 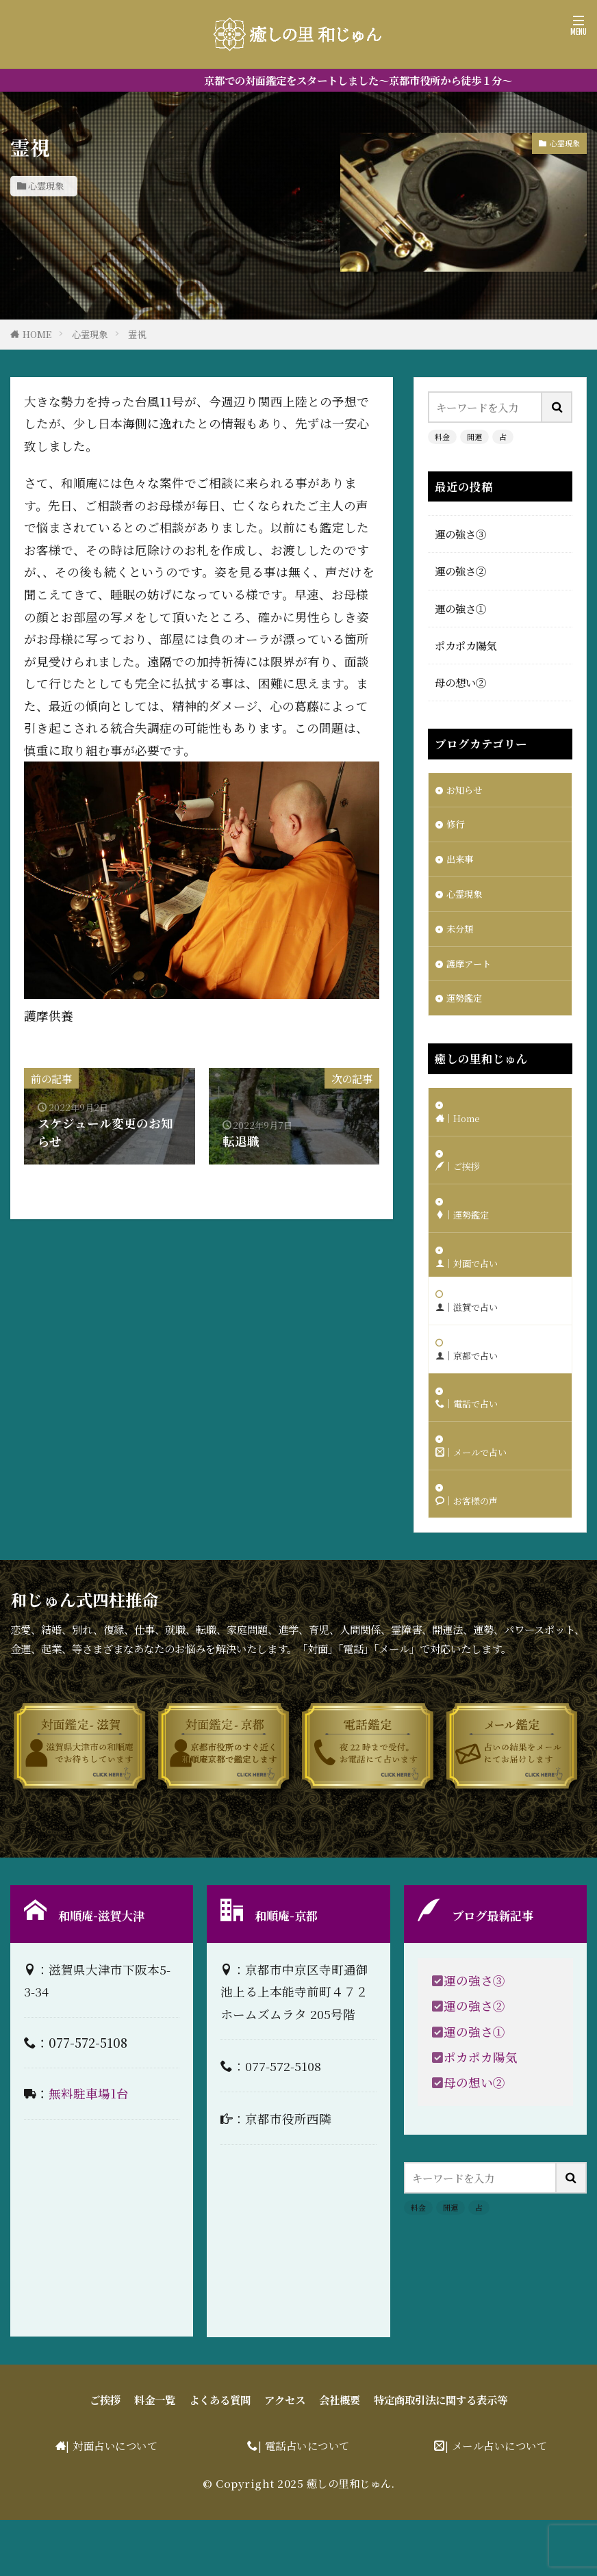 What do you see at coordinates (466, 790) in the screenshot?
I see `お知らせ` at bounding box center [466, 790].